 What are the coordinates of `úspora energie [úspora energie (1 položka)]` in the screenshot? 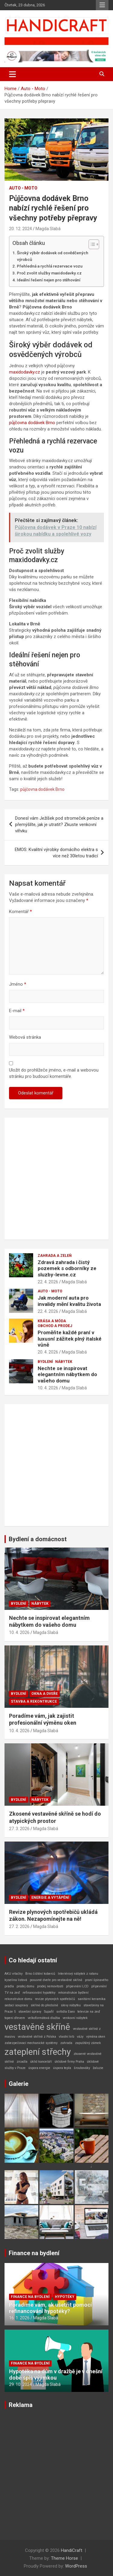 It's located at (39, 2068).